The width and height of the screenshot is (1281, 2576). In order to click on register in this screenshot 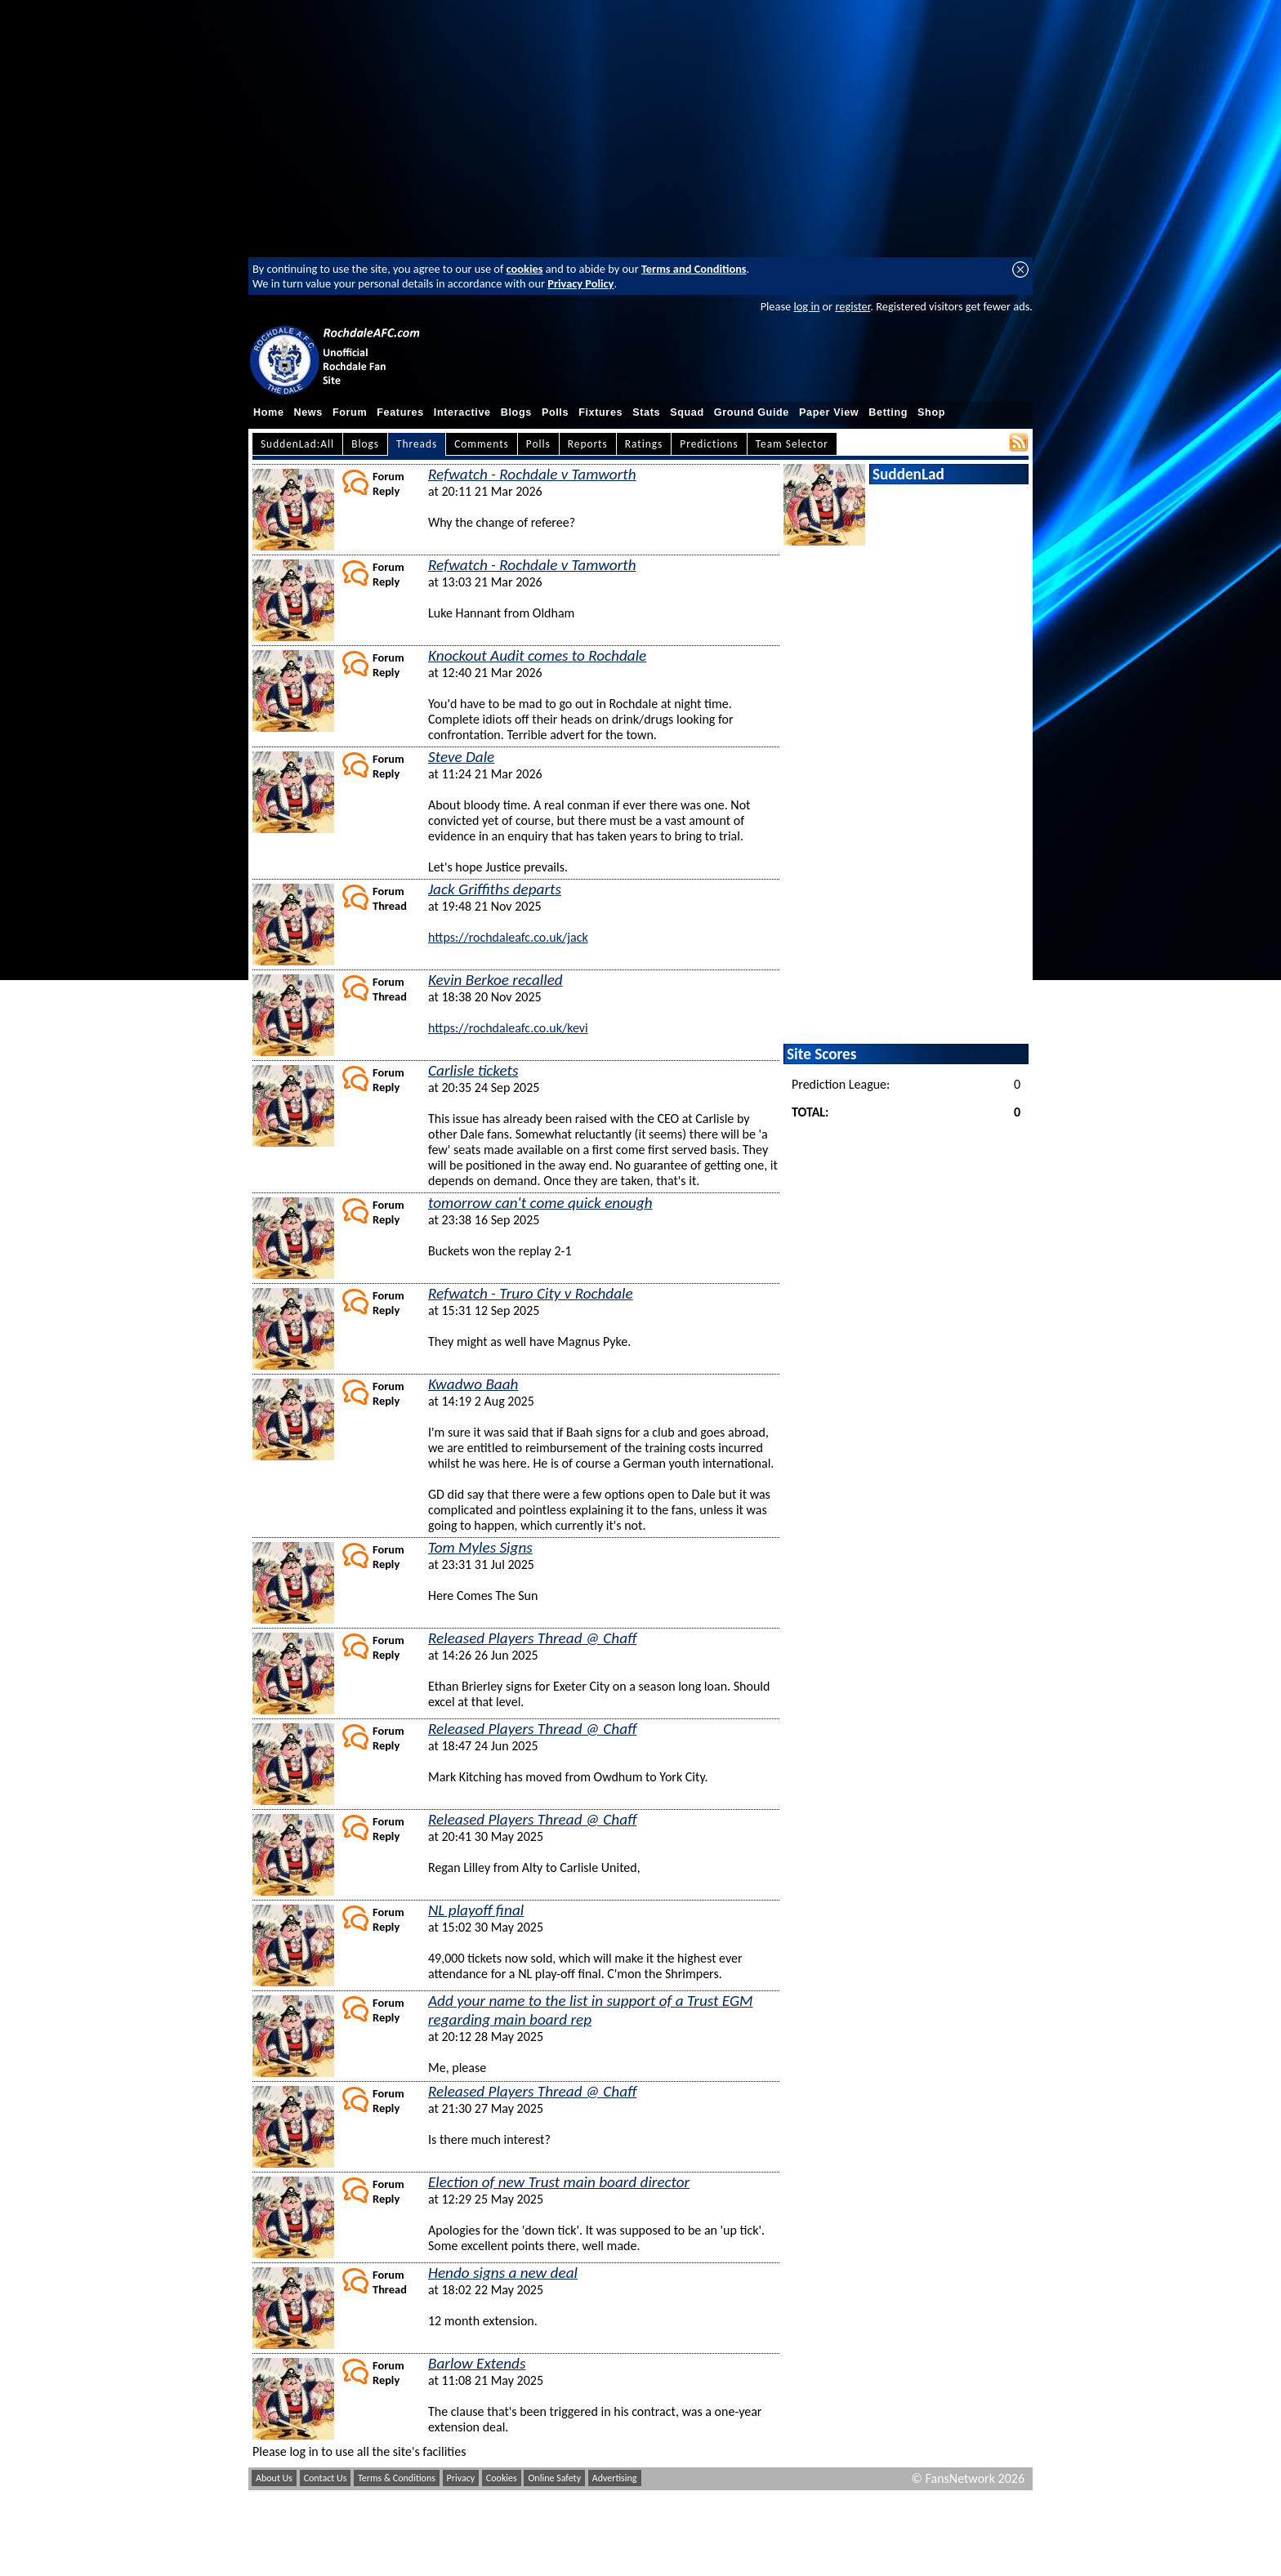, I will do `click(852, 306)`.